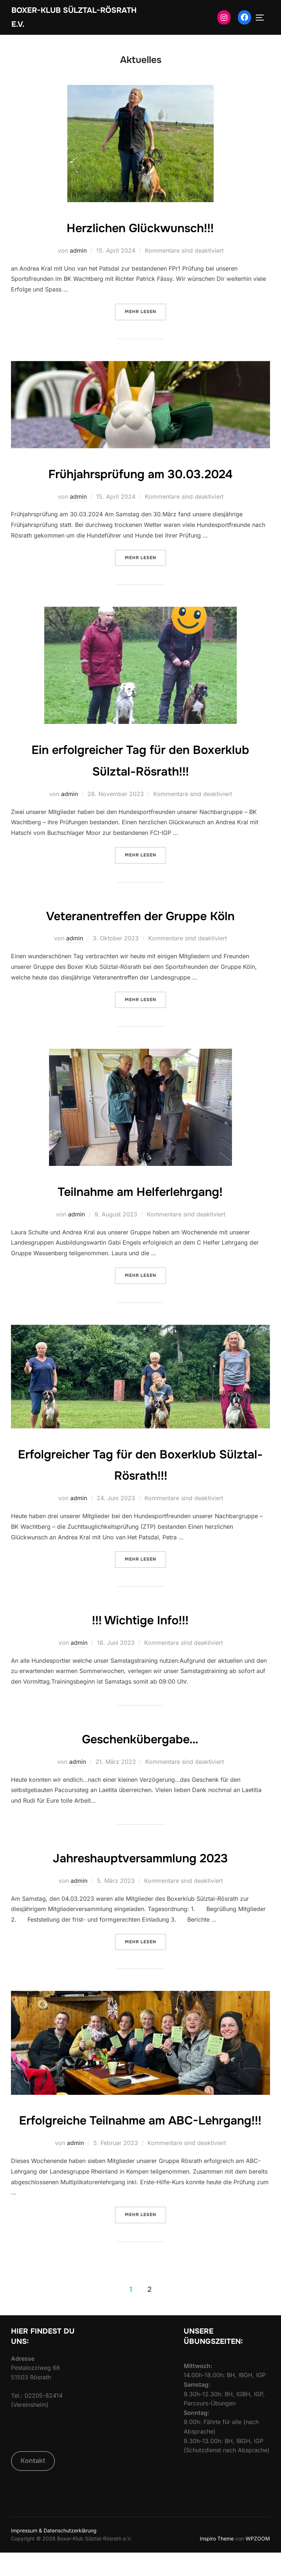  Describe the element at coordinates (78, 252) in the screenshot. I see `admin` at that location.